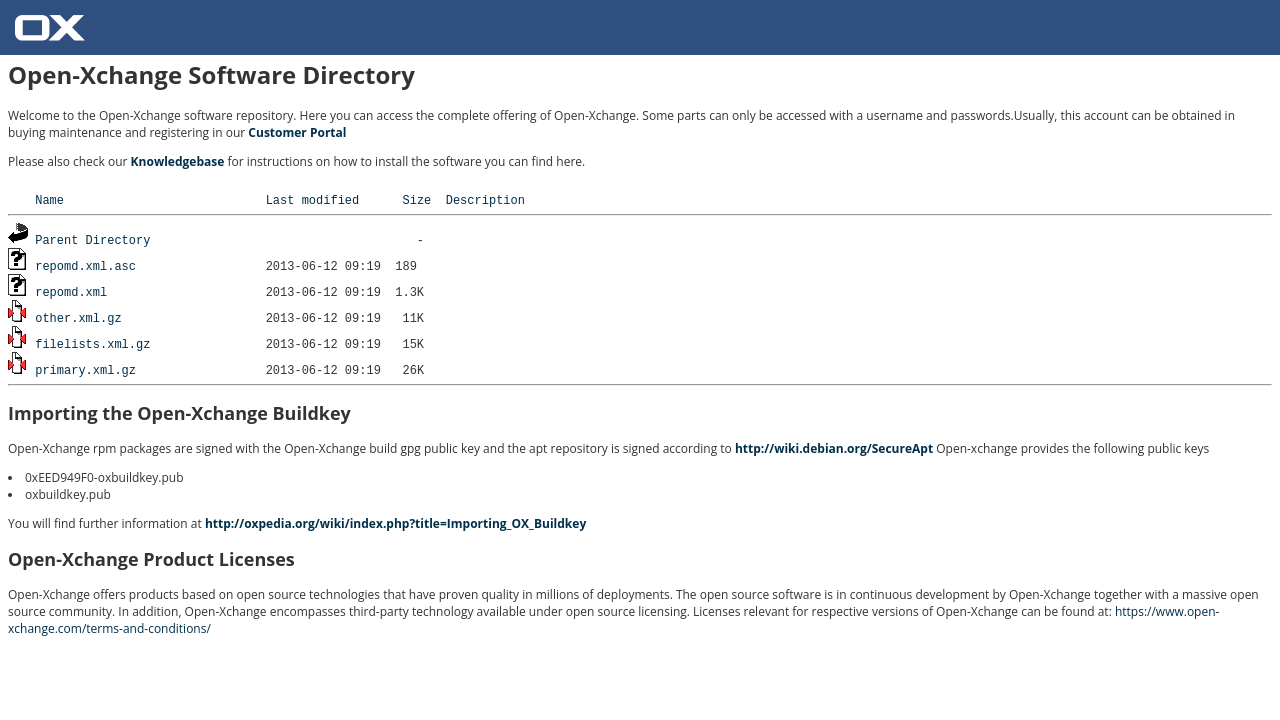 This screenshot has height=720, width=1280. Describe the element at coordinates (416, 199) in the screenshot. I see `Size` at that location.